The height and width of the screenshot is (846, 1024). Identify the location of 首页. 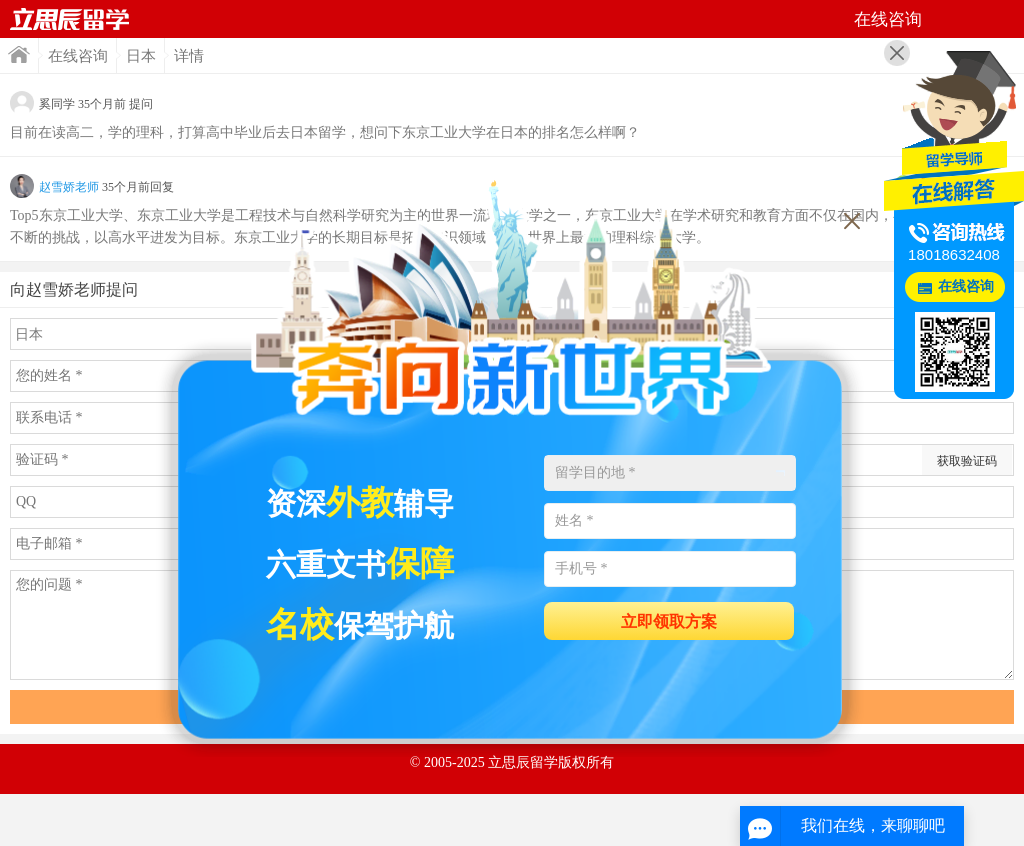
(70, 19).